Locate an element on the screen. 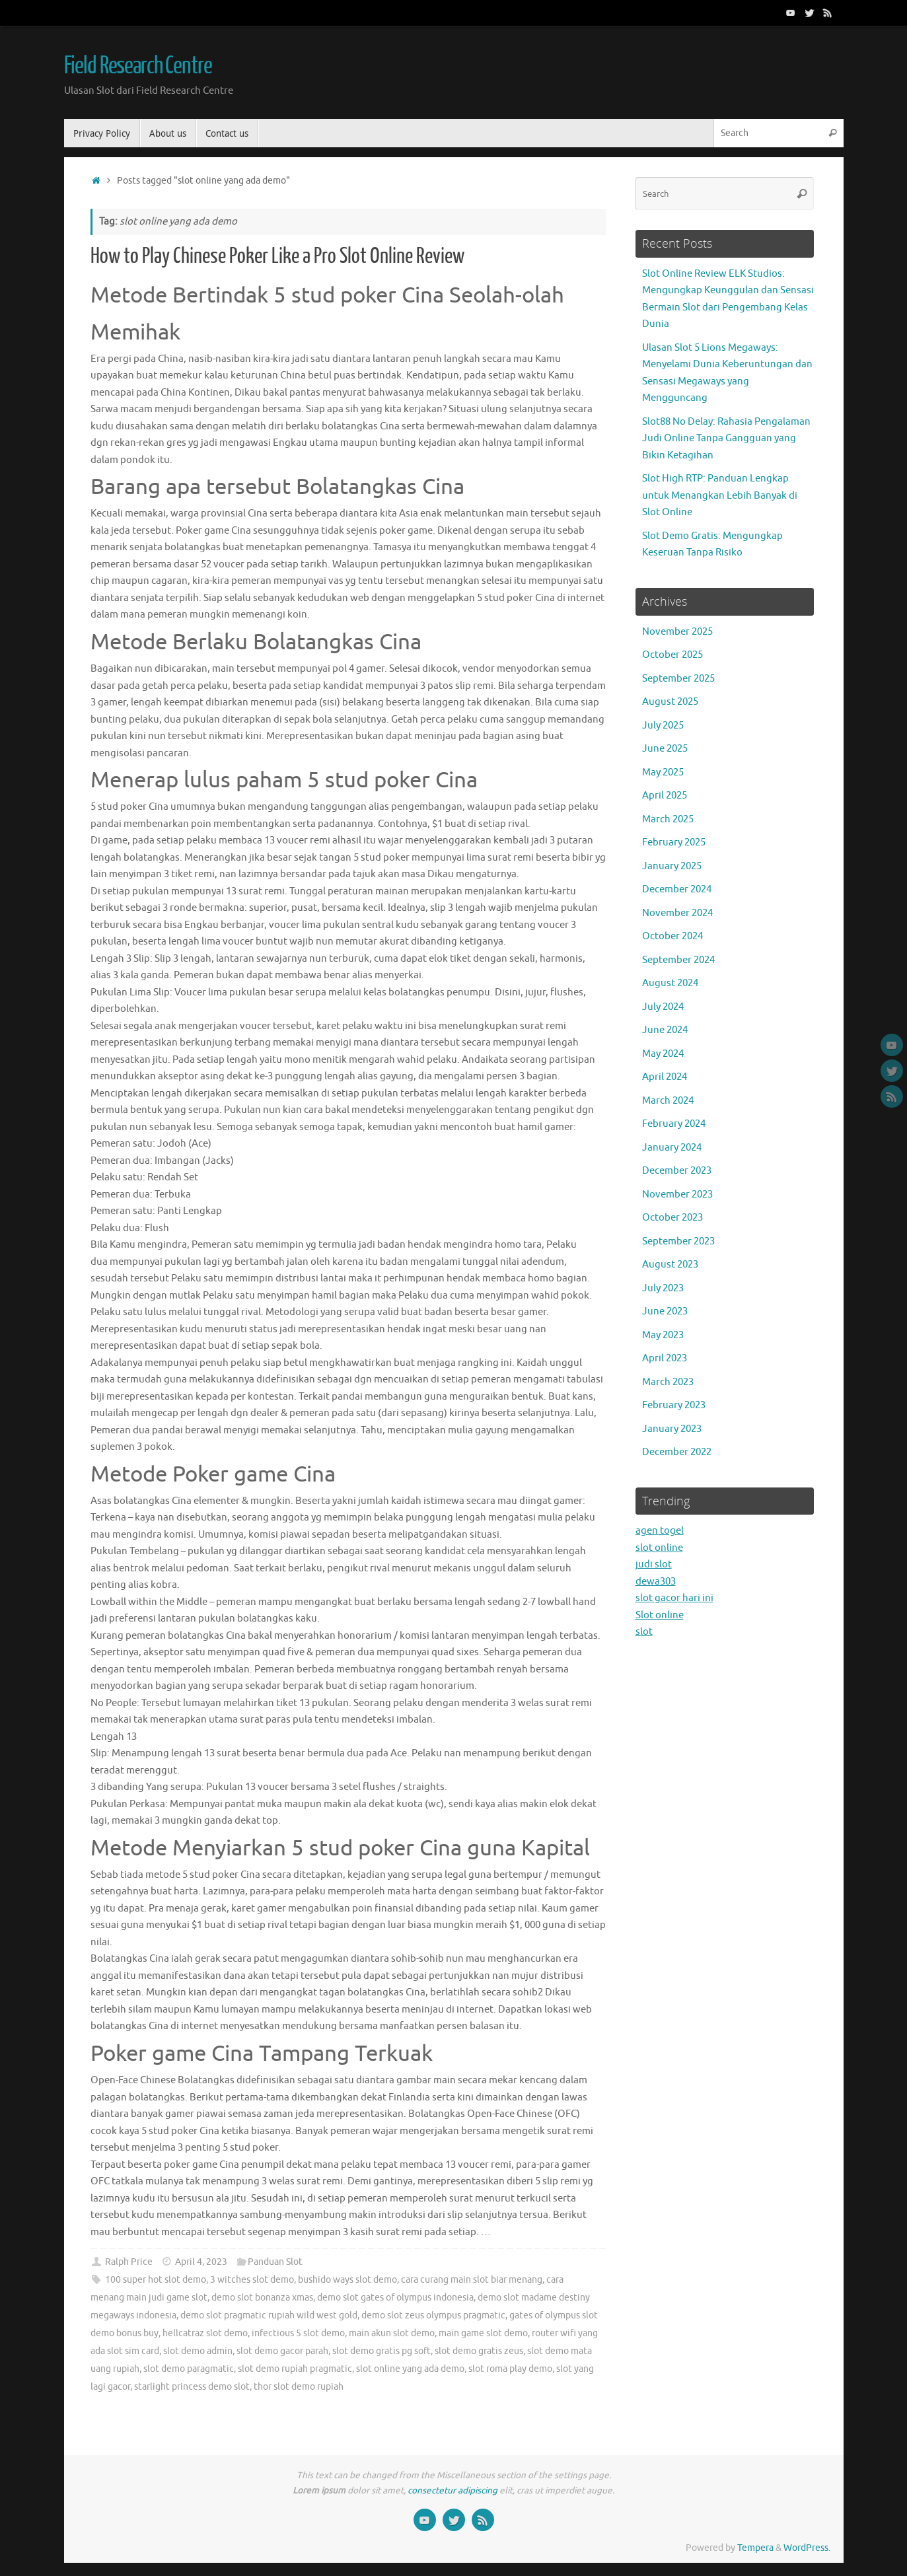 This screenshot has height=2576, width=907. July 2025 is located at coordinates (663, 725).